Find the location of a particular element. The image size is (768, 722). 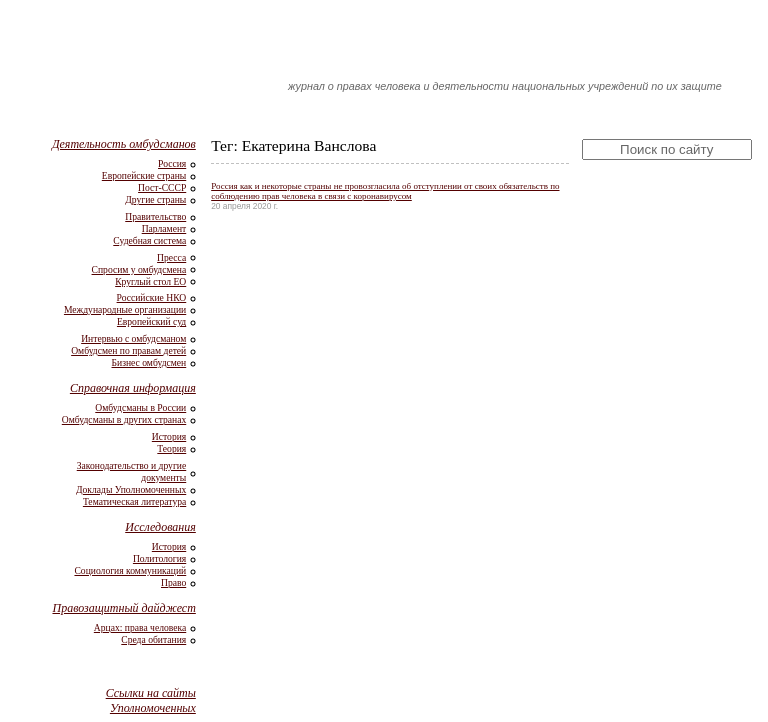

Правозащитный дайджест is located at coordinates (123, 608).